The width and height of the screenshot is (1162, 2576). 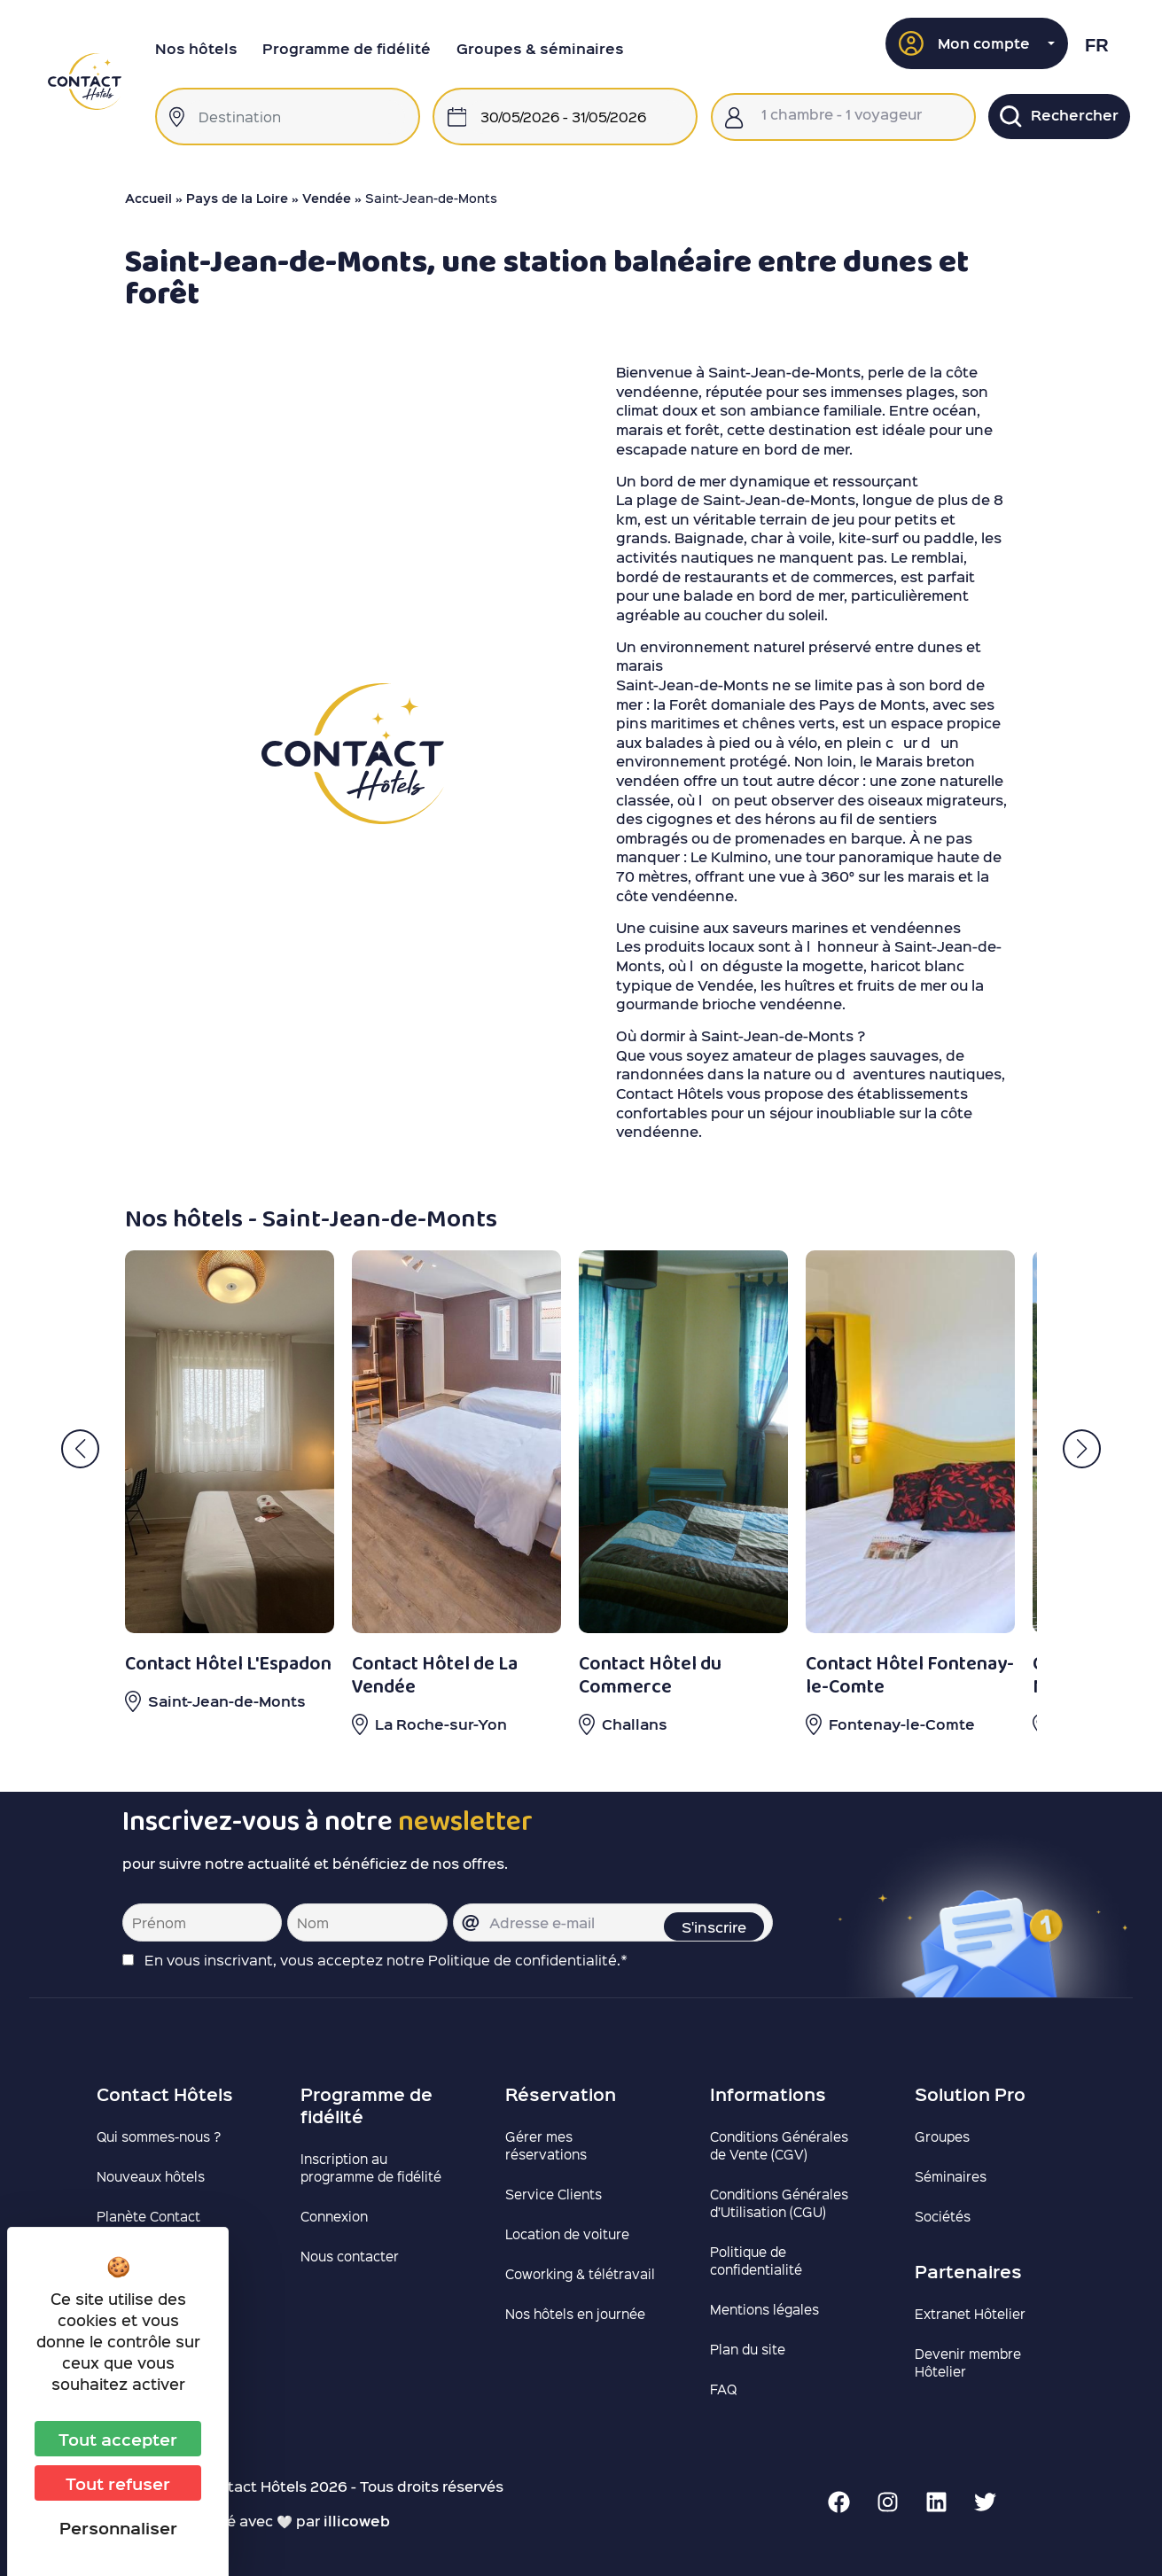 I want to click on Sociétés, so click(x=943, y=2216).